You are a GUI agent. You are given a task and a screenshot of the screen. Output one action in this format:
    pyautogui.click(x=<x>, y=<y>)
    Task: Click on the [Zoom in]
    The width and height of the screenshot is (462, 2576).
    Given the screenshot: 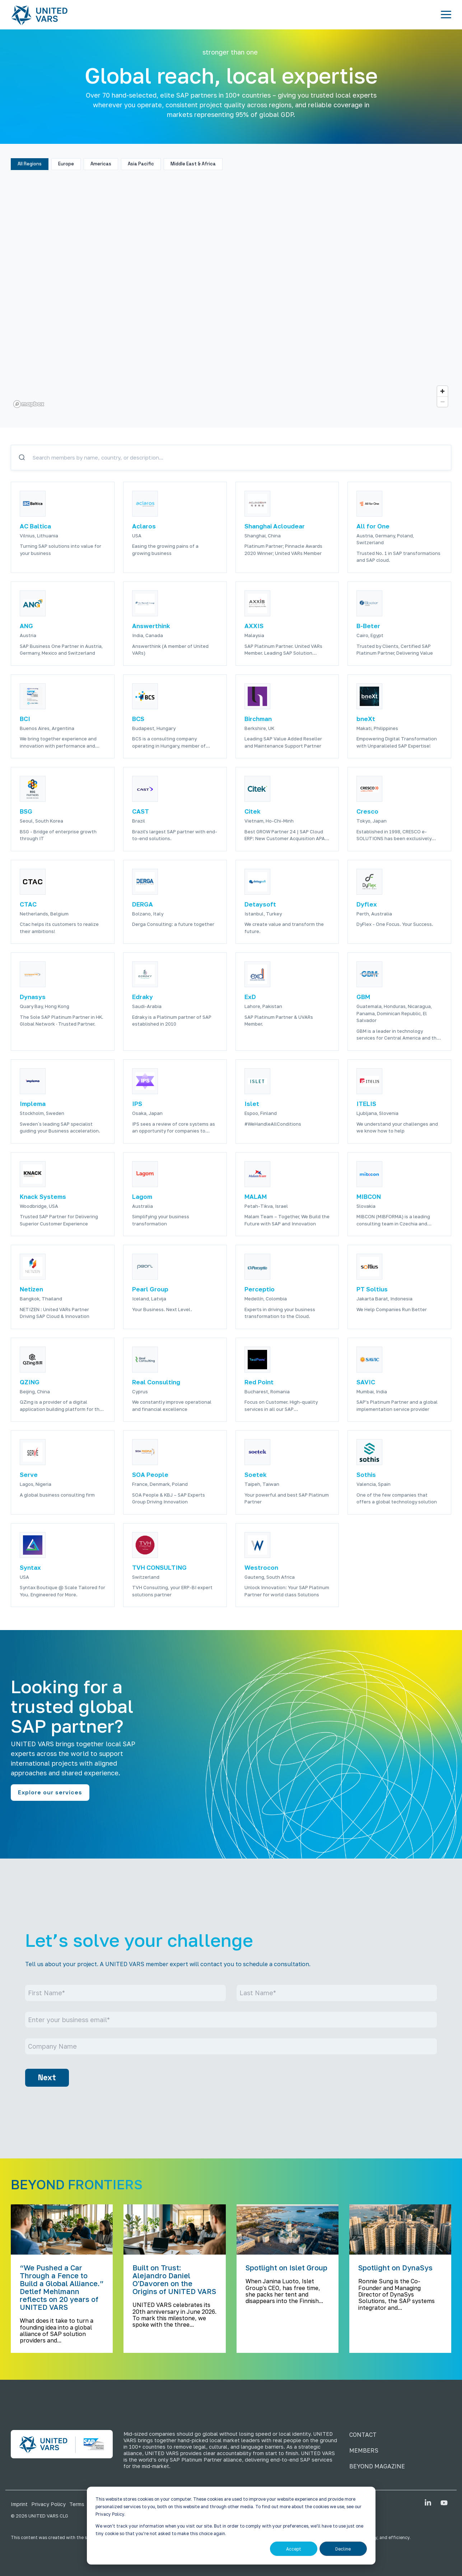 What is the action you would take?
    pyautogui.click(x=442, y=391)
    